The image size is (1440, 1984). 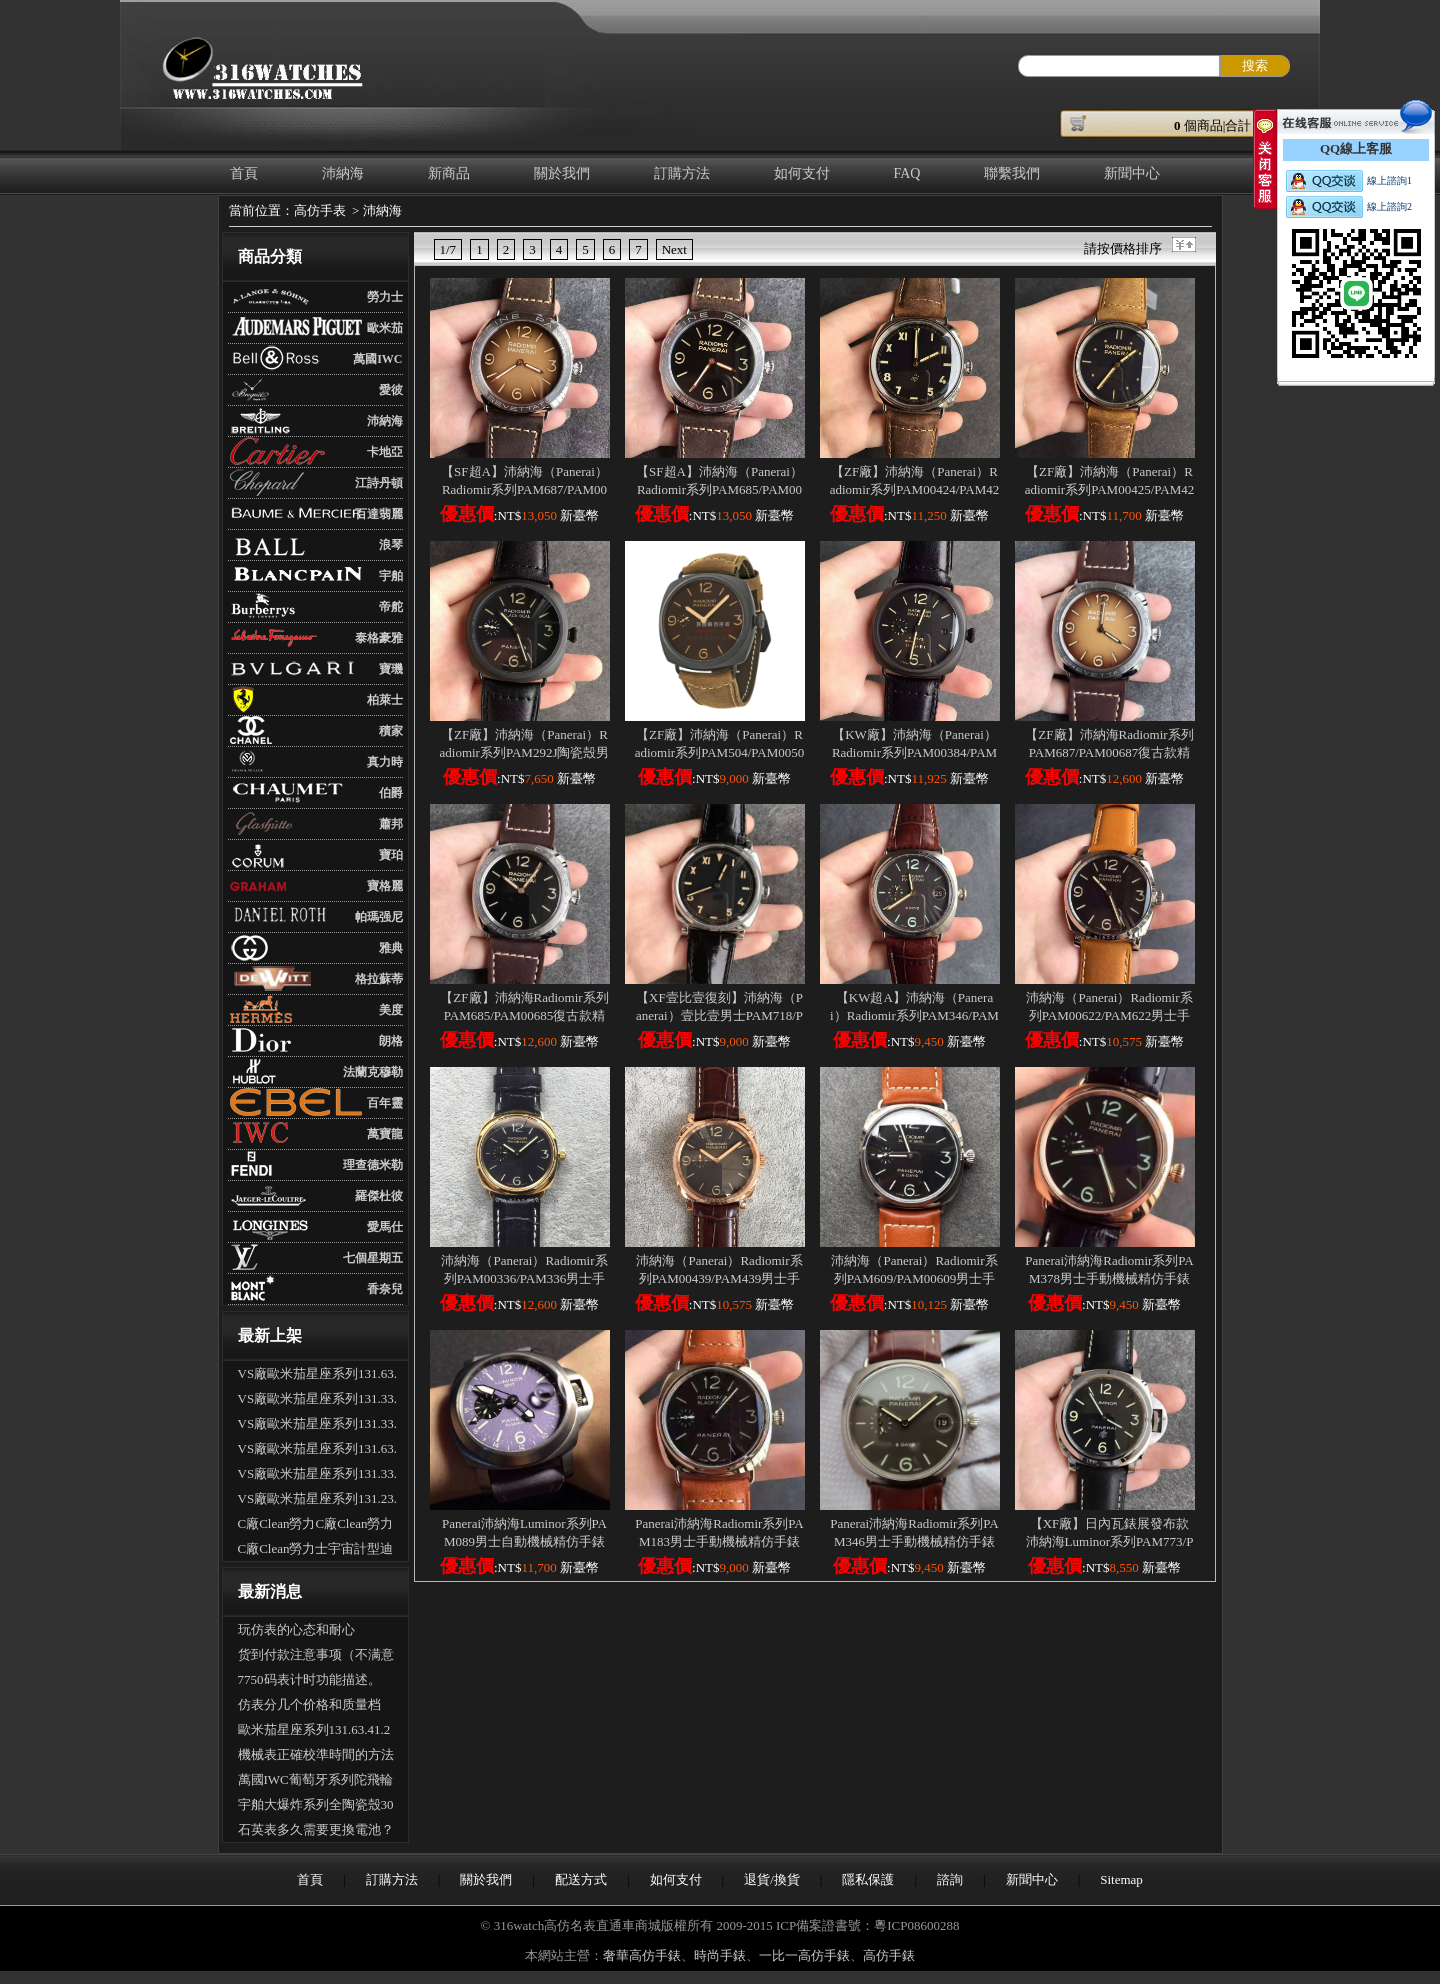 I want to click on 沛納海, so click(x=343, y=173).